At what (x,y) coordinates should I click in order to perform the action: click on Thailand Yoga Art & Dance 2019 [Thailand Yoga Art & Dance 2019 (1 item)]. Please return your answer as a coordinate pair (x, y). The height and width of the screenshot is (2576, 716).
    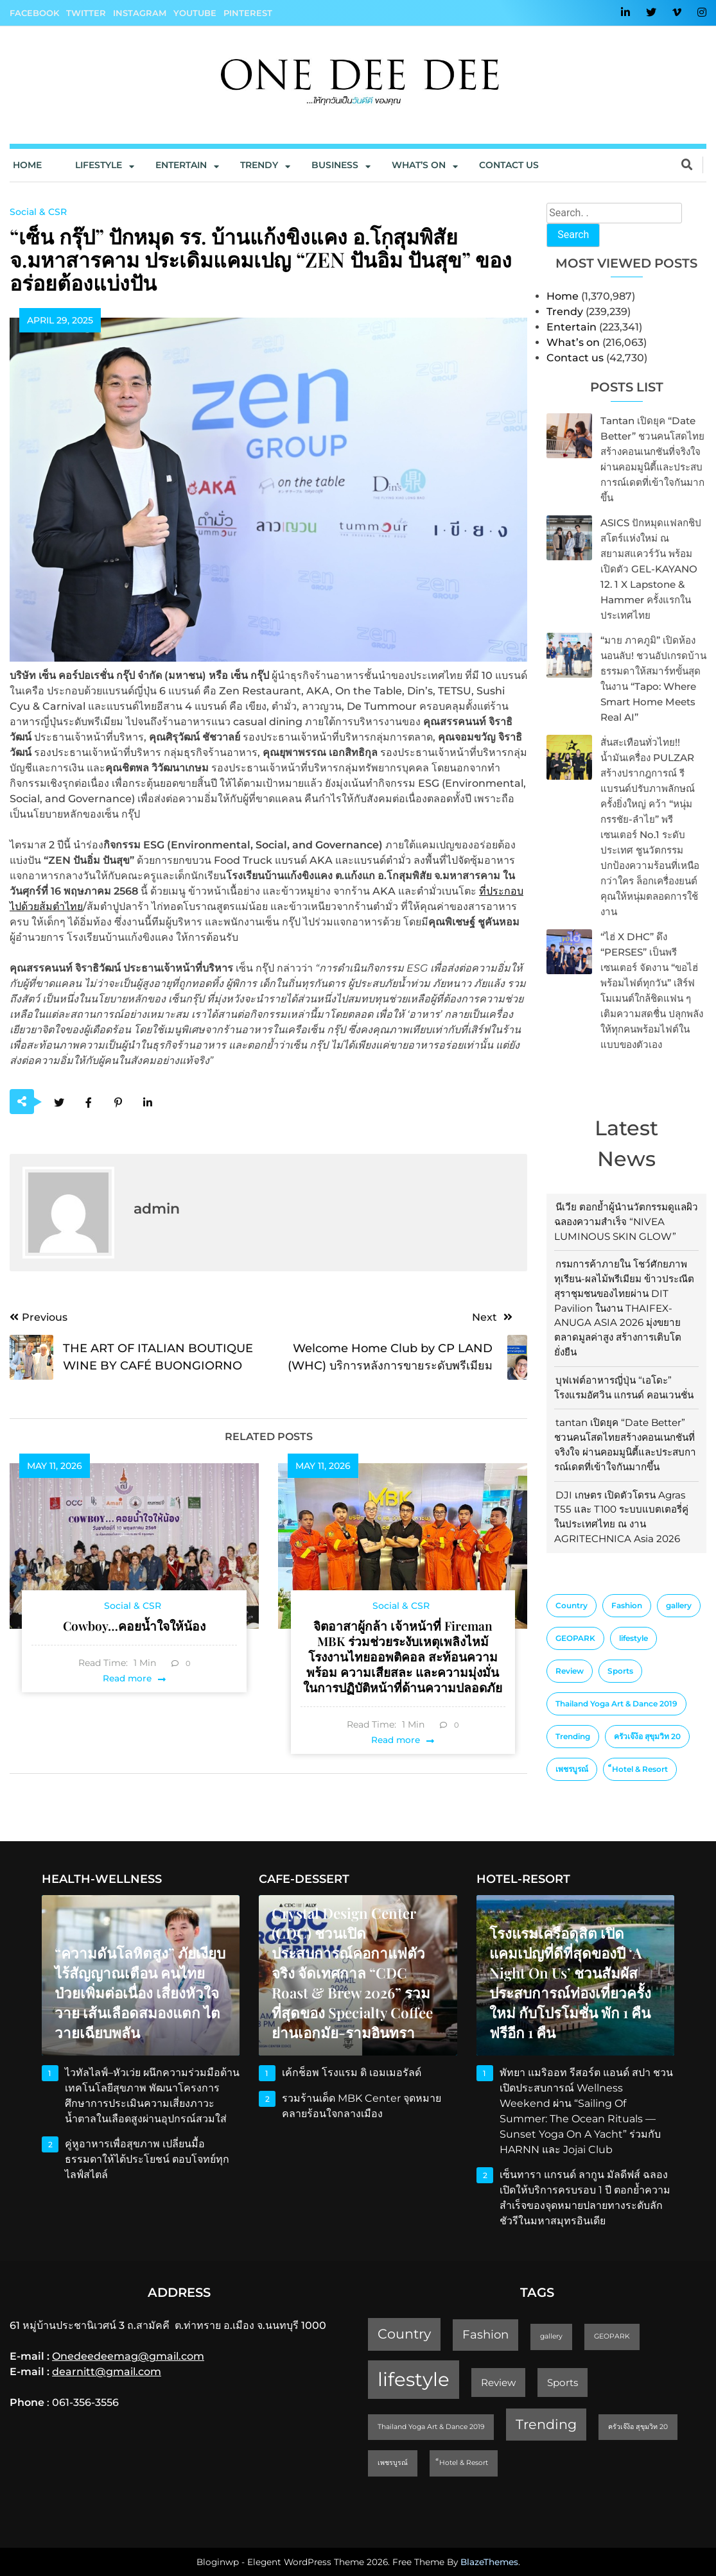
    Looking at the image, I should click on (616, 1703).